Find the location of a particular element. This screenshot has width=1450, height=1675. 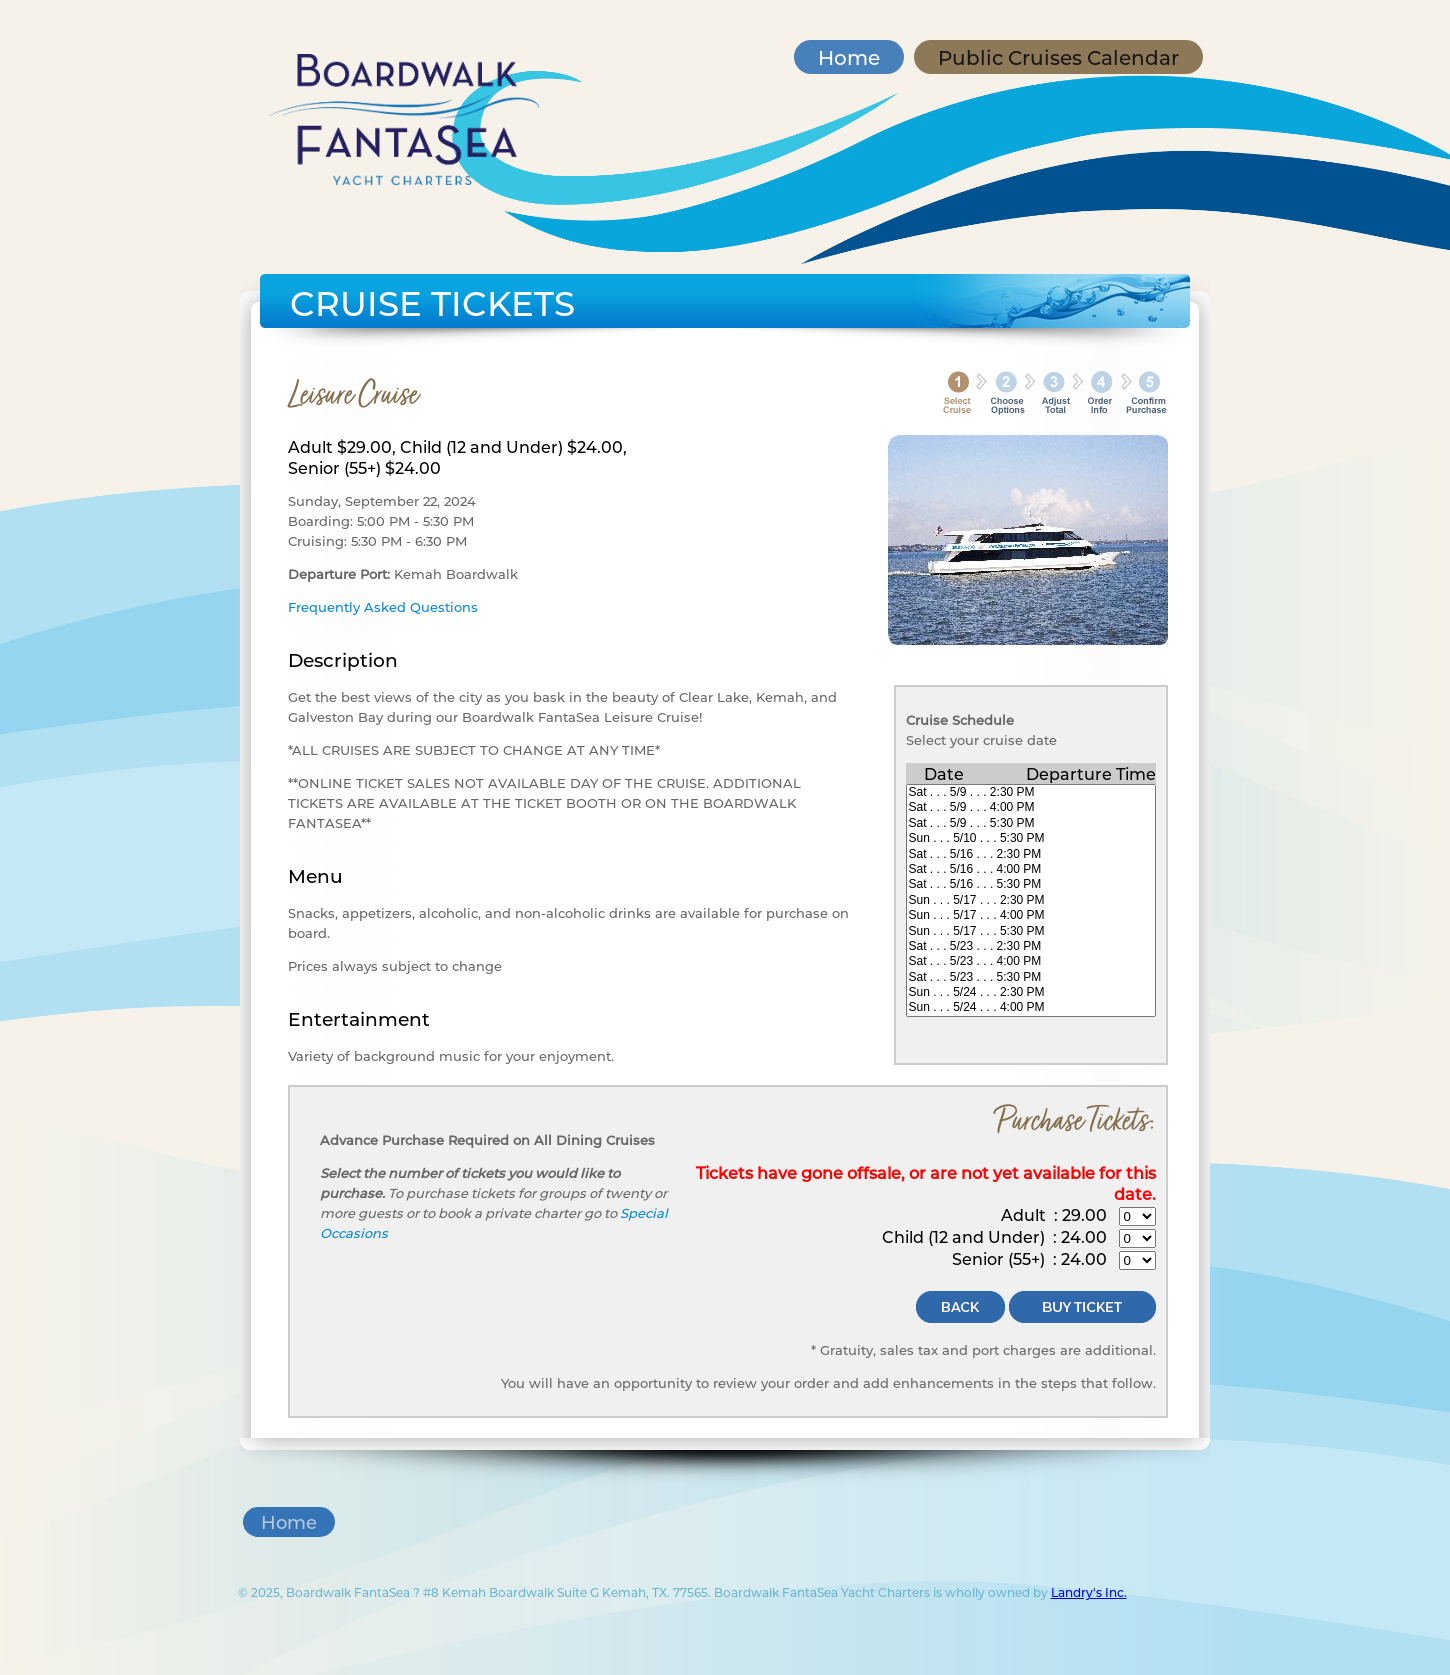

Sat . . . 5/16 . . . 4:00 PM is located at coordinates (1031, 869).